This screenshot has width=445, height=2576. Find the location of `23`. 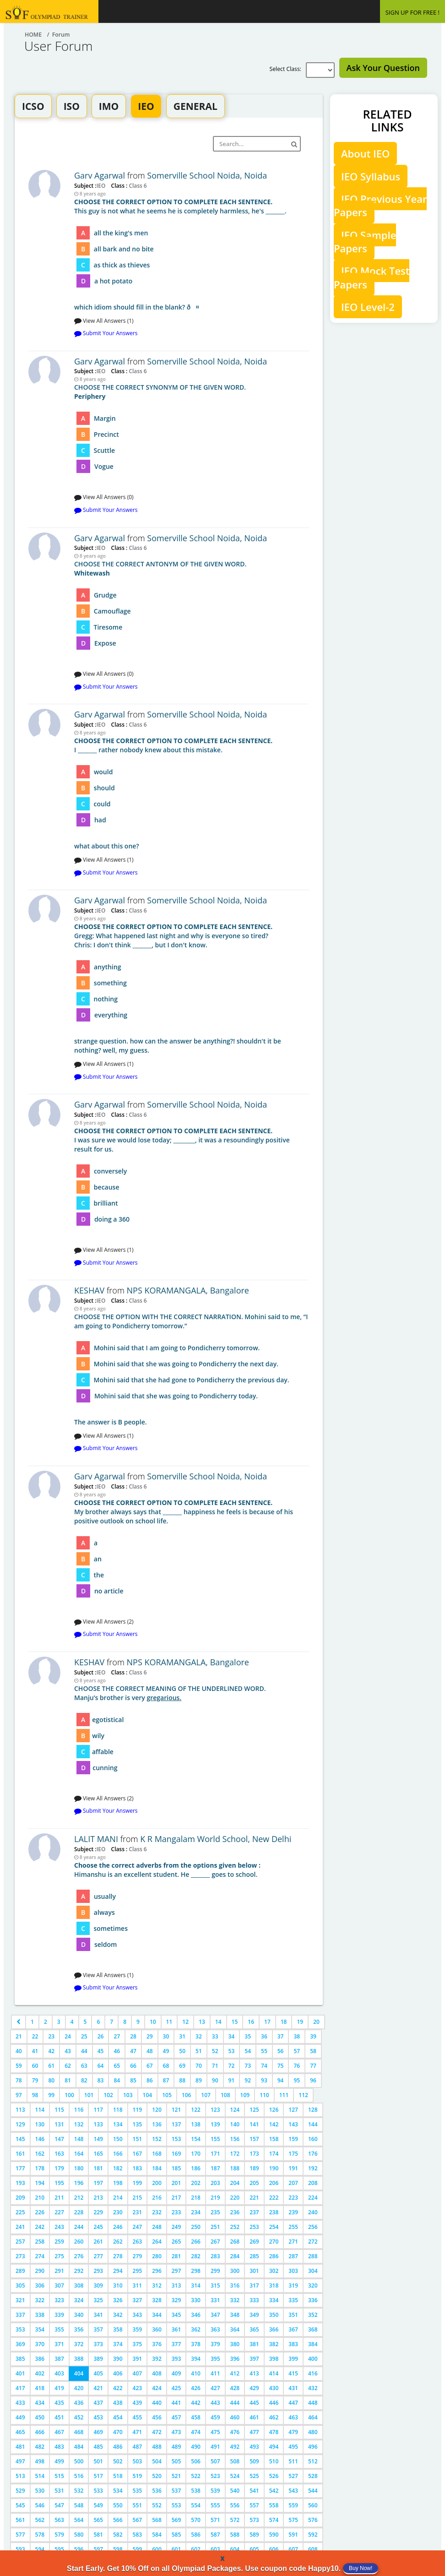

23 is located at coordinates (51, 2036).